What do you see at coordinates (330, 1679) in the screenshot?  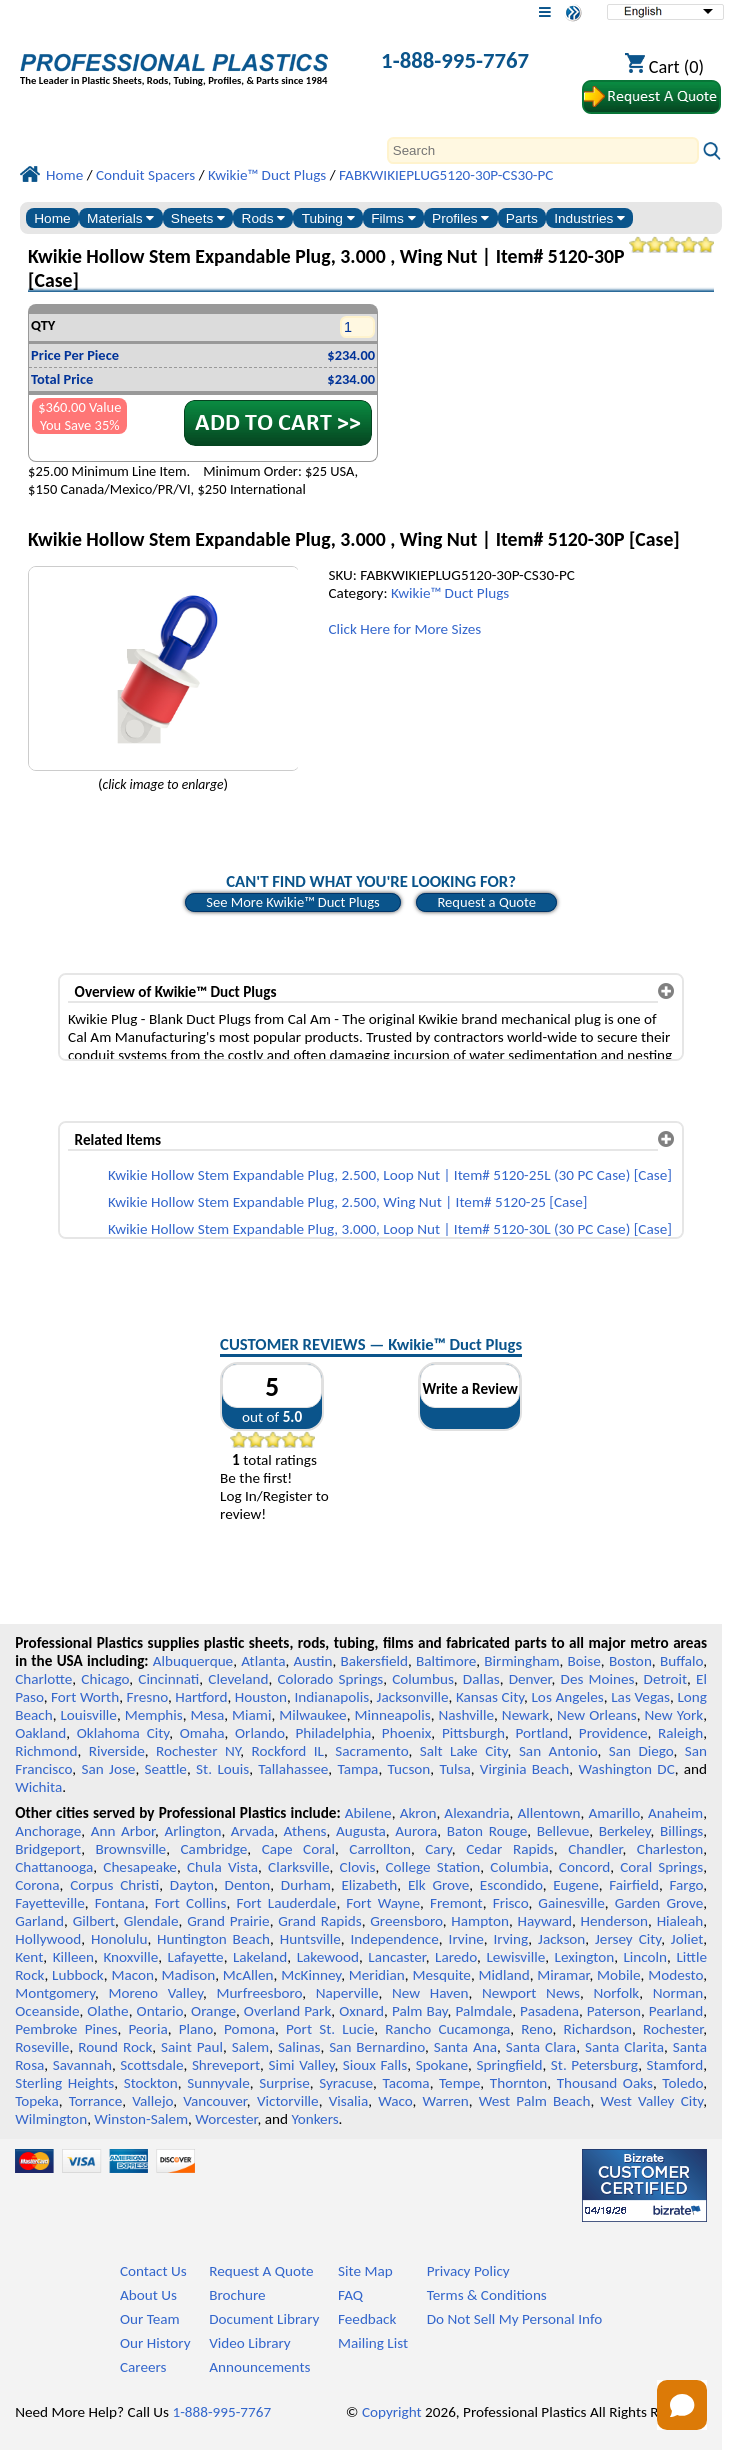 I see `Colorado Springs` at bounding box center [330, 1679].